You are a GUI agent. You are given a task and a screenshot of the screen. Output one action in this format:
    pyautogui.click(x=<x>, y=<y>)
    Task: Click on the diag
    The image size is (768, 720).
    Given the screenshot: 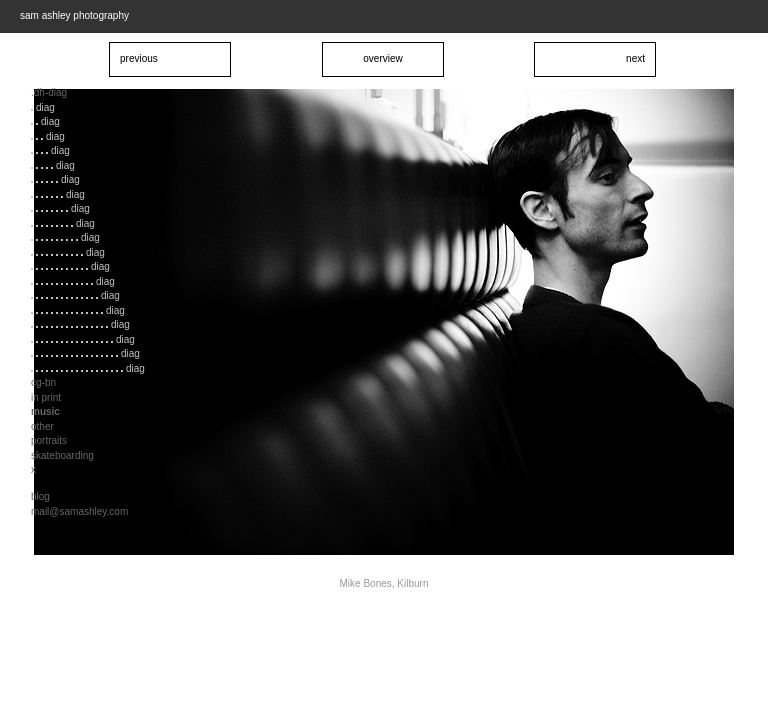 What is the action you would take?
    pyautogui.click(x=43, y=107)
    